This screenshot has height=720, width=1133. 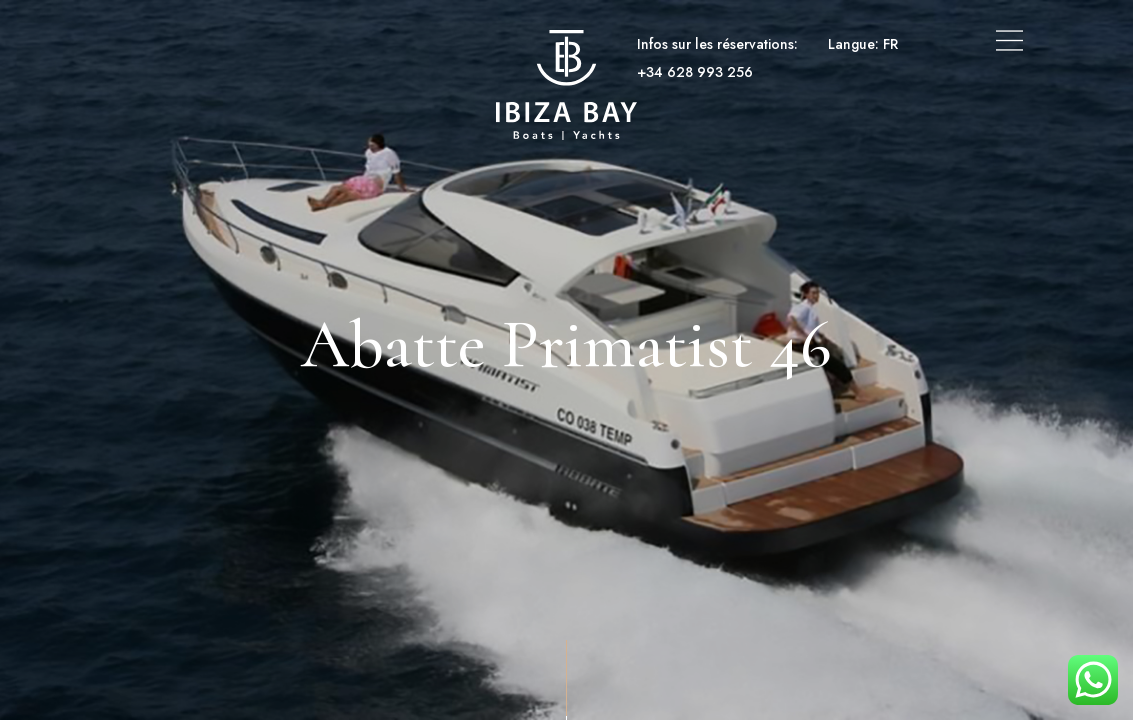 I want to click on Bateaux et yachts à louer, so click(x=197, y=44).